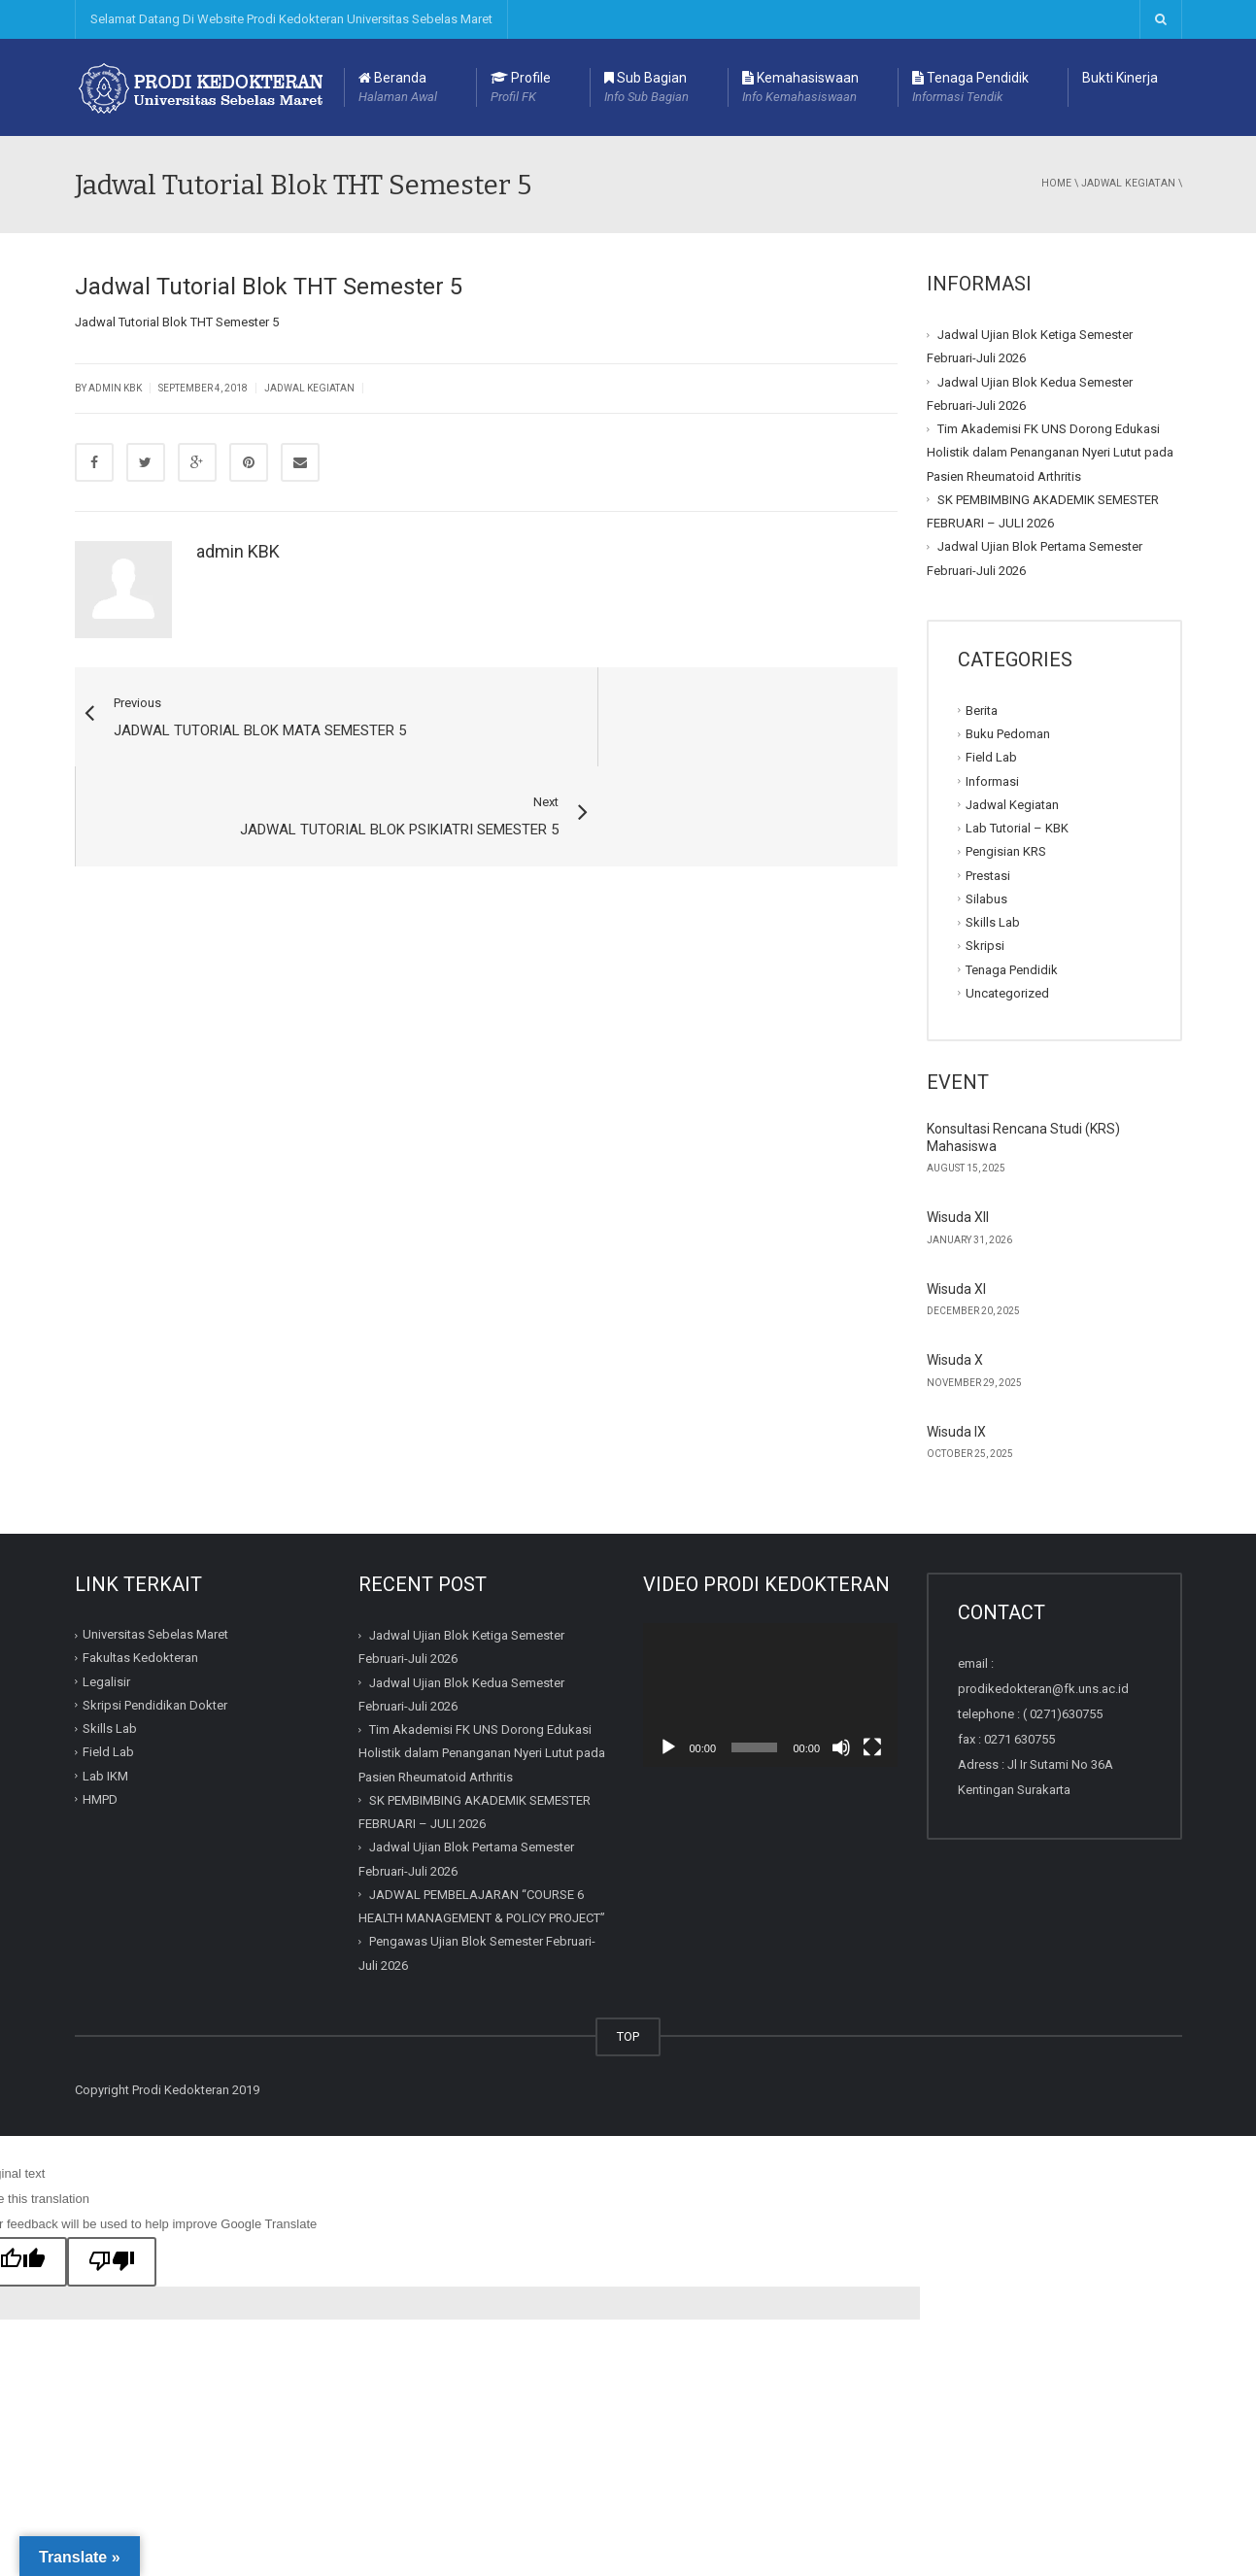 The image size is (1256, 2576). I want to click on Kemahasiswaan, so click(800, 88).